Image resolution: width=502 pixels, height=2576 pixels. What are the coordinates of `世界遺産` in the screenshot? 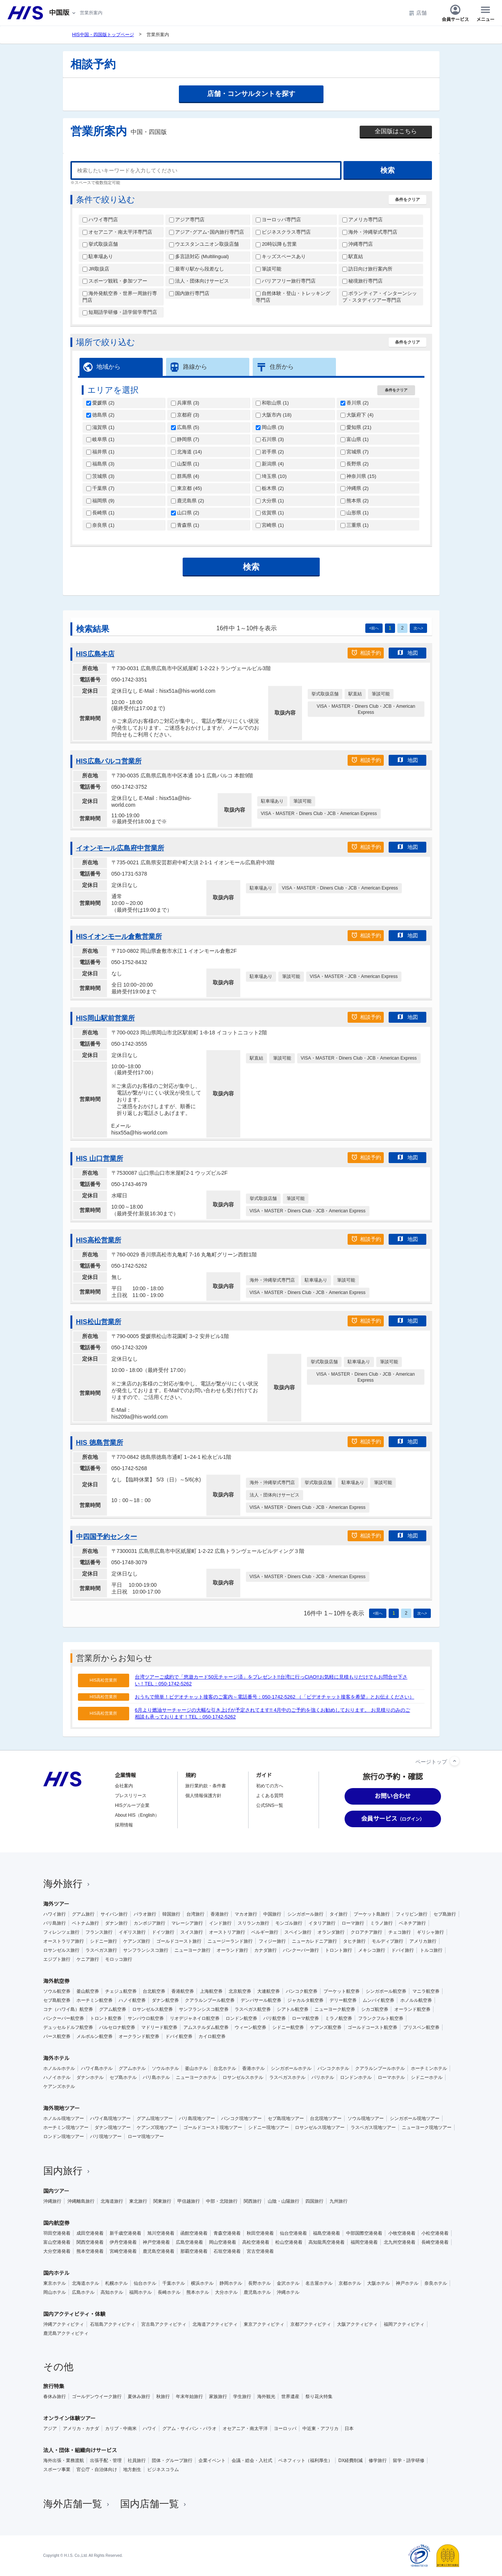 It's located at (290, 2396).